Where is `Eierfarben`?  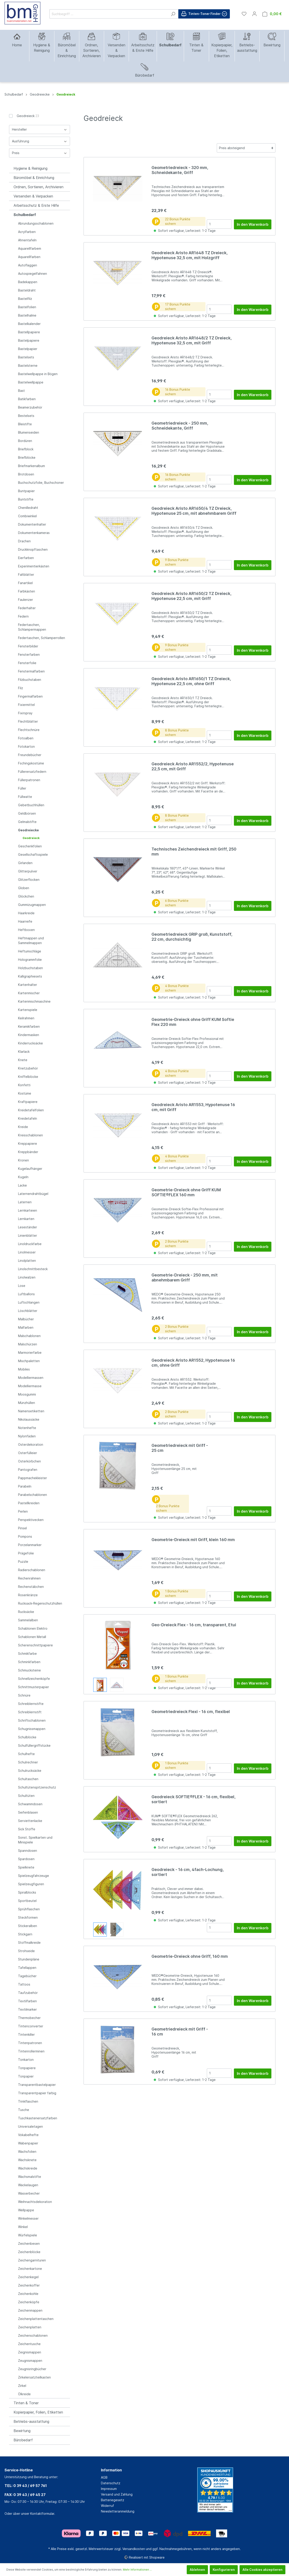 Eierfarben is located at coordinates (26, 558).